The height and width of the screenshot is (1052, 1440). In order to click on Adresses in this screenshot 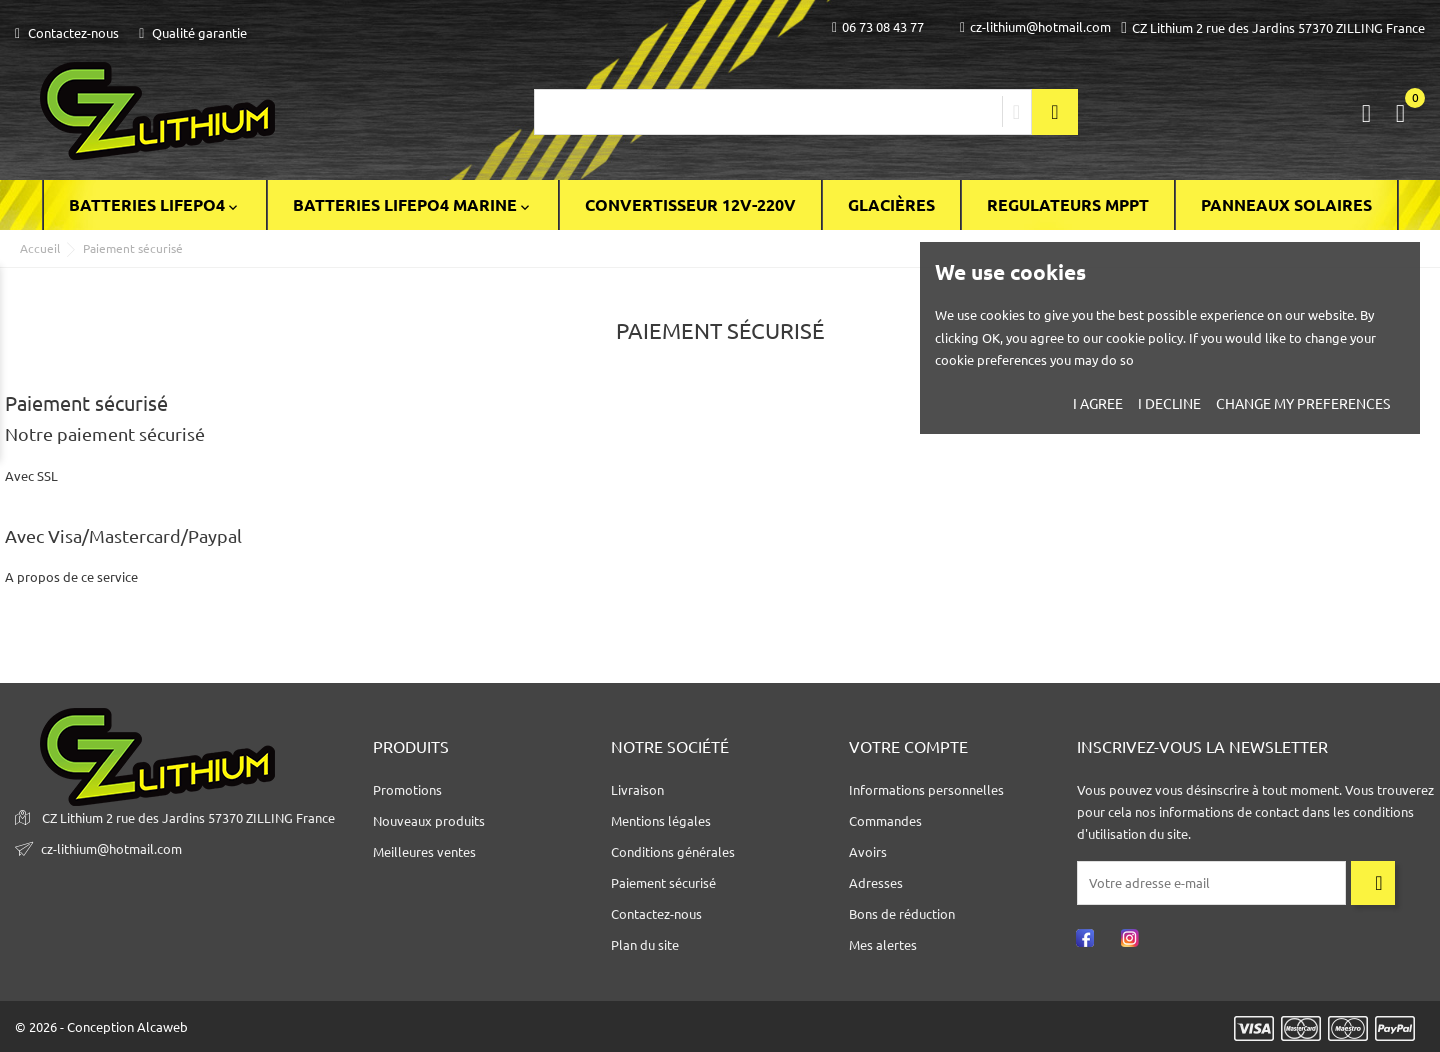, I will do `click(876, 883)`.